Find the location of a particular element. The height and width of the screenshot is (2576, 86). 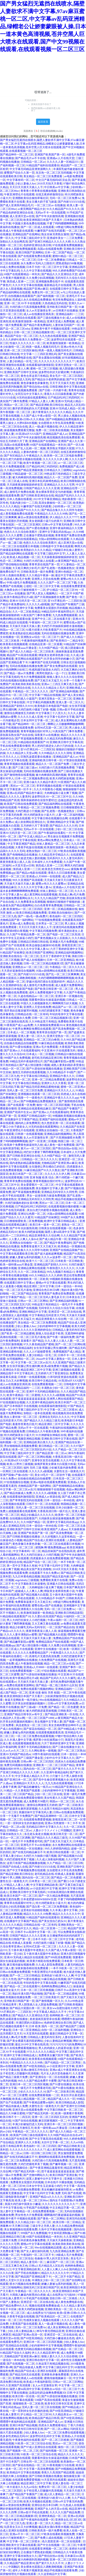

av黄页网国产精品大全 is located at coordinates (31, 208).